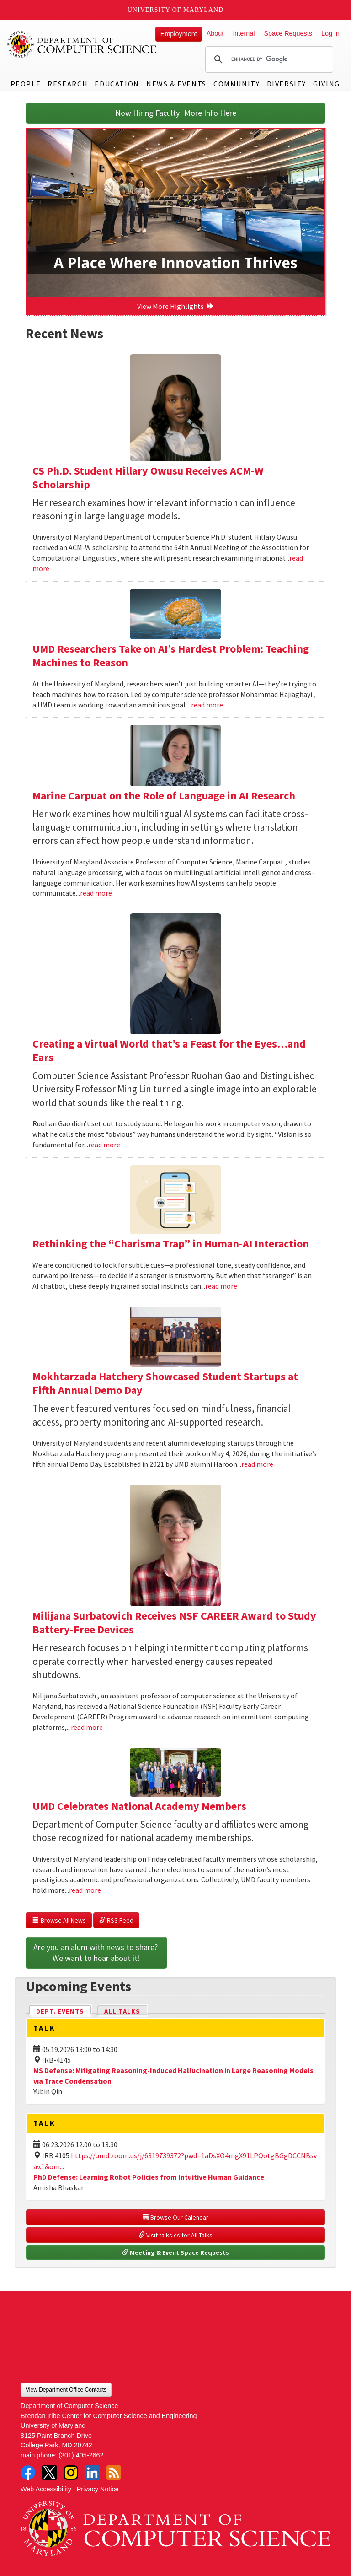 The height and width of the screenshot is (2576, 351). I want to click on Browse Our Calendar, so click(175, 2217).